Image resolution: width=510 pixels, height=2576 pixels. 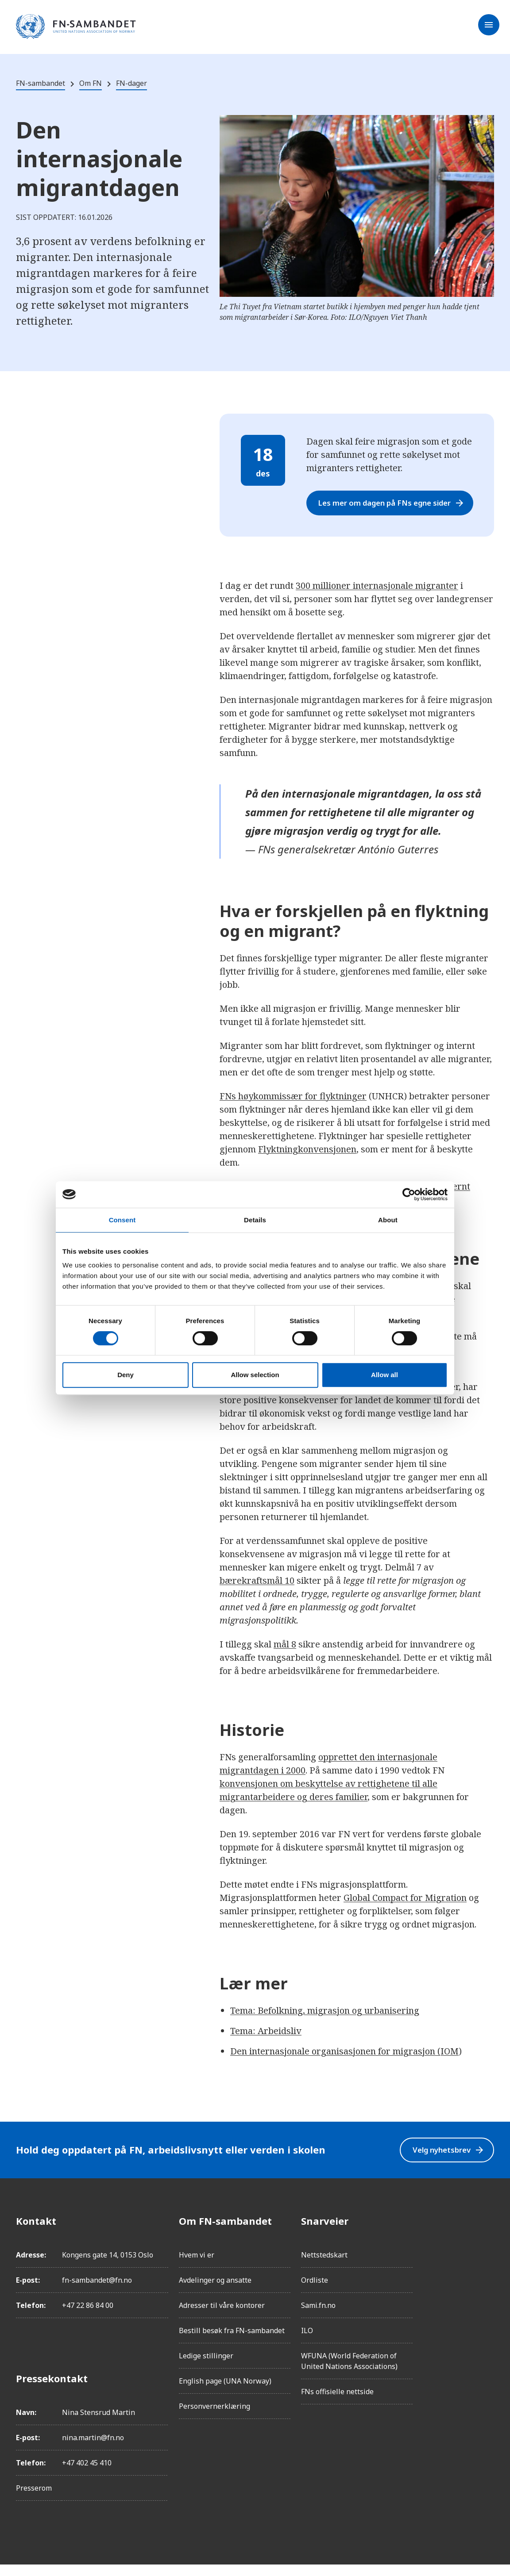 I want to click on Global Compact for Migration, so click(x=405, y=1909).